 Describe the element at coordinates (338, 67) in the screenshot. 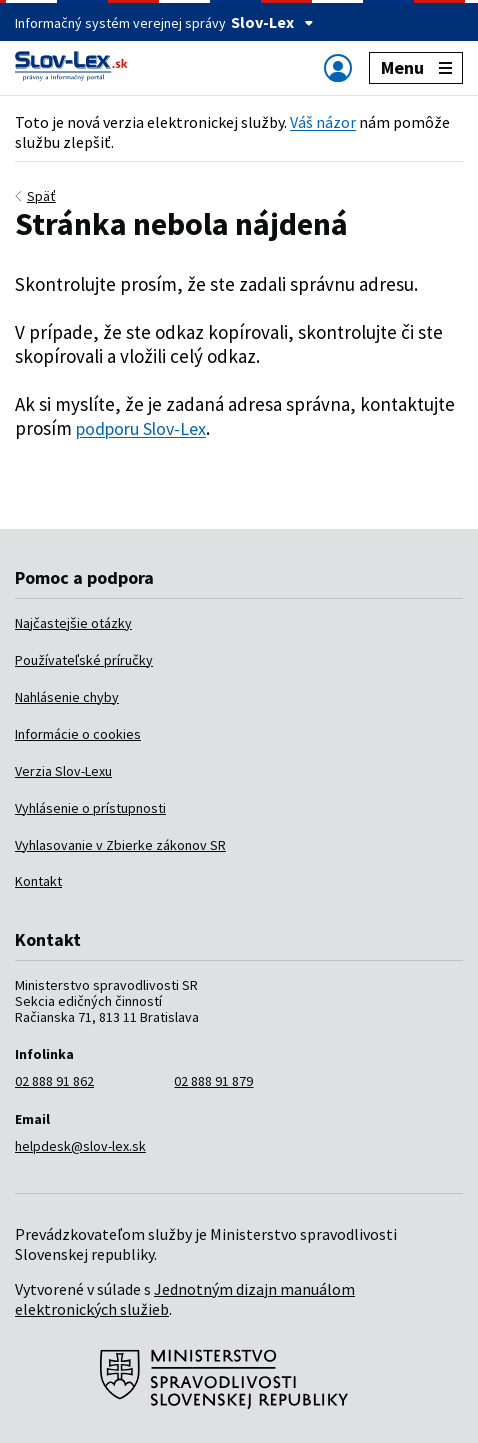

I see `[Zobraziť alebo schovať navigáciu]` at that location.